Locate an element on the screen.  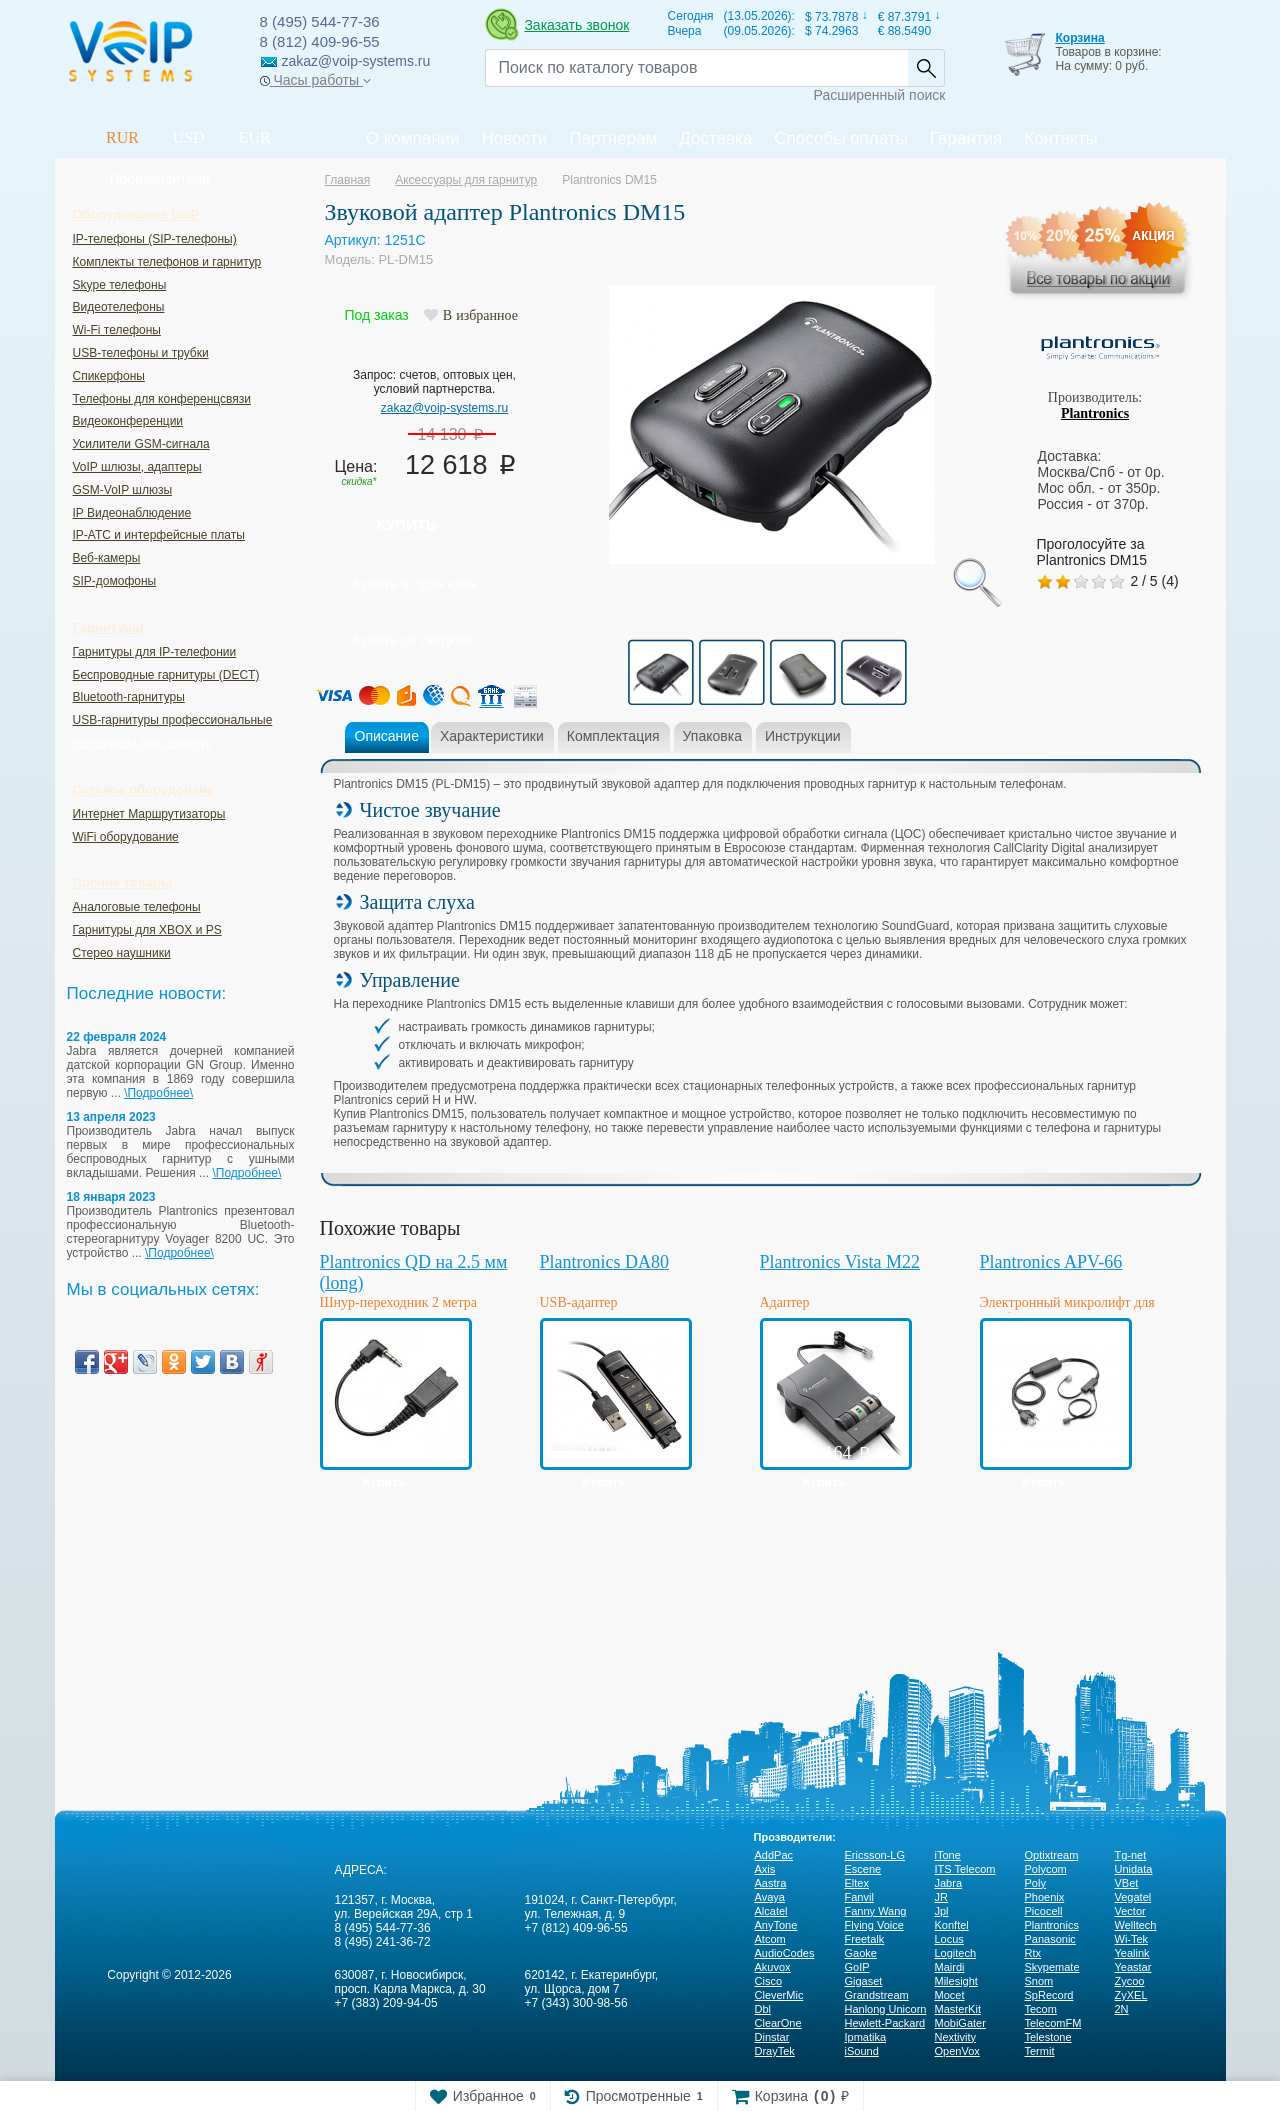
Расширенный поиск is located at coordinates (880, 95).